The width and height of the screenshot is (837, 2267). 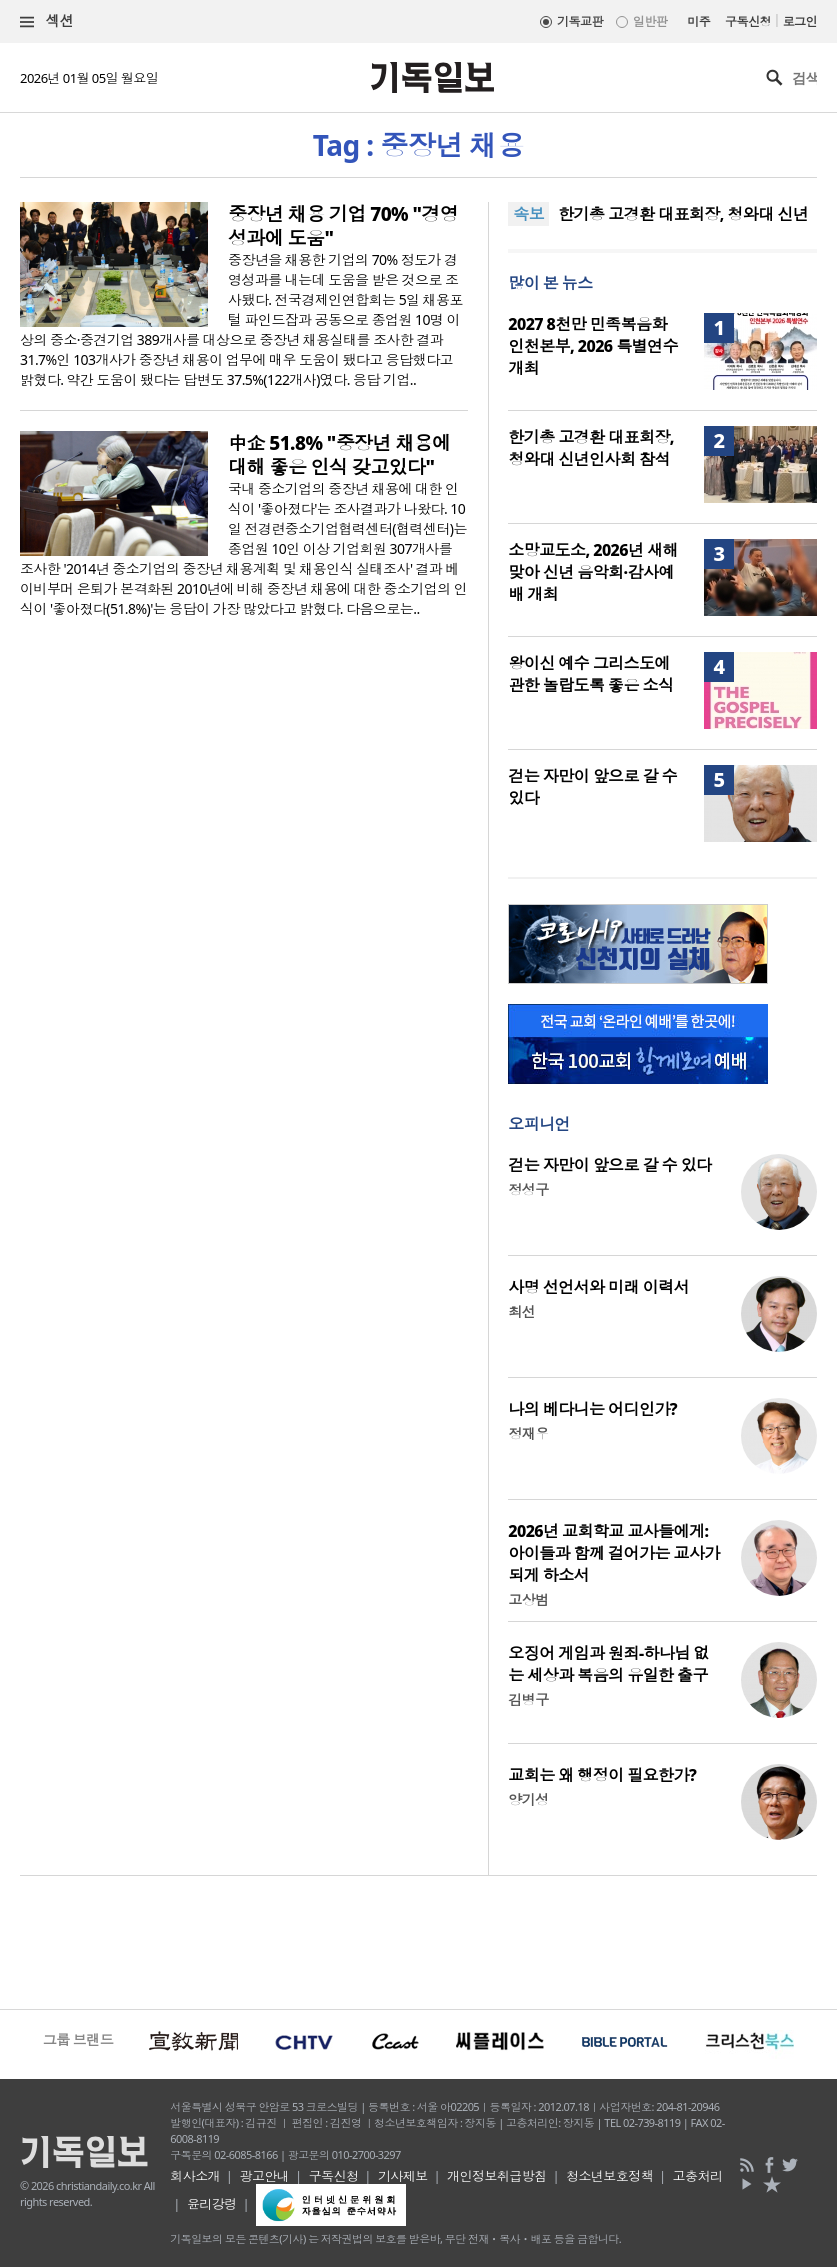 I want to click on 미주, so click(x=698, y=21).